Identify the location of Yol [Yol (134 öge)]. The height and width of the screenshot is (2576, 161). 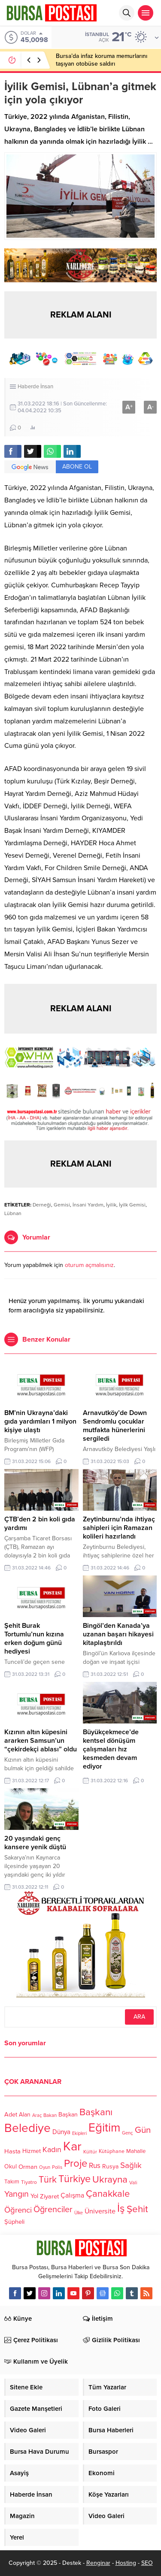
(34, 2196).